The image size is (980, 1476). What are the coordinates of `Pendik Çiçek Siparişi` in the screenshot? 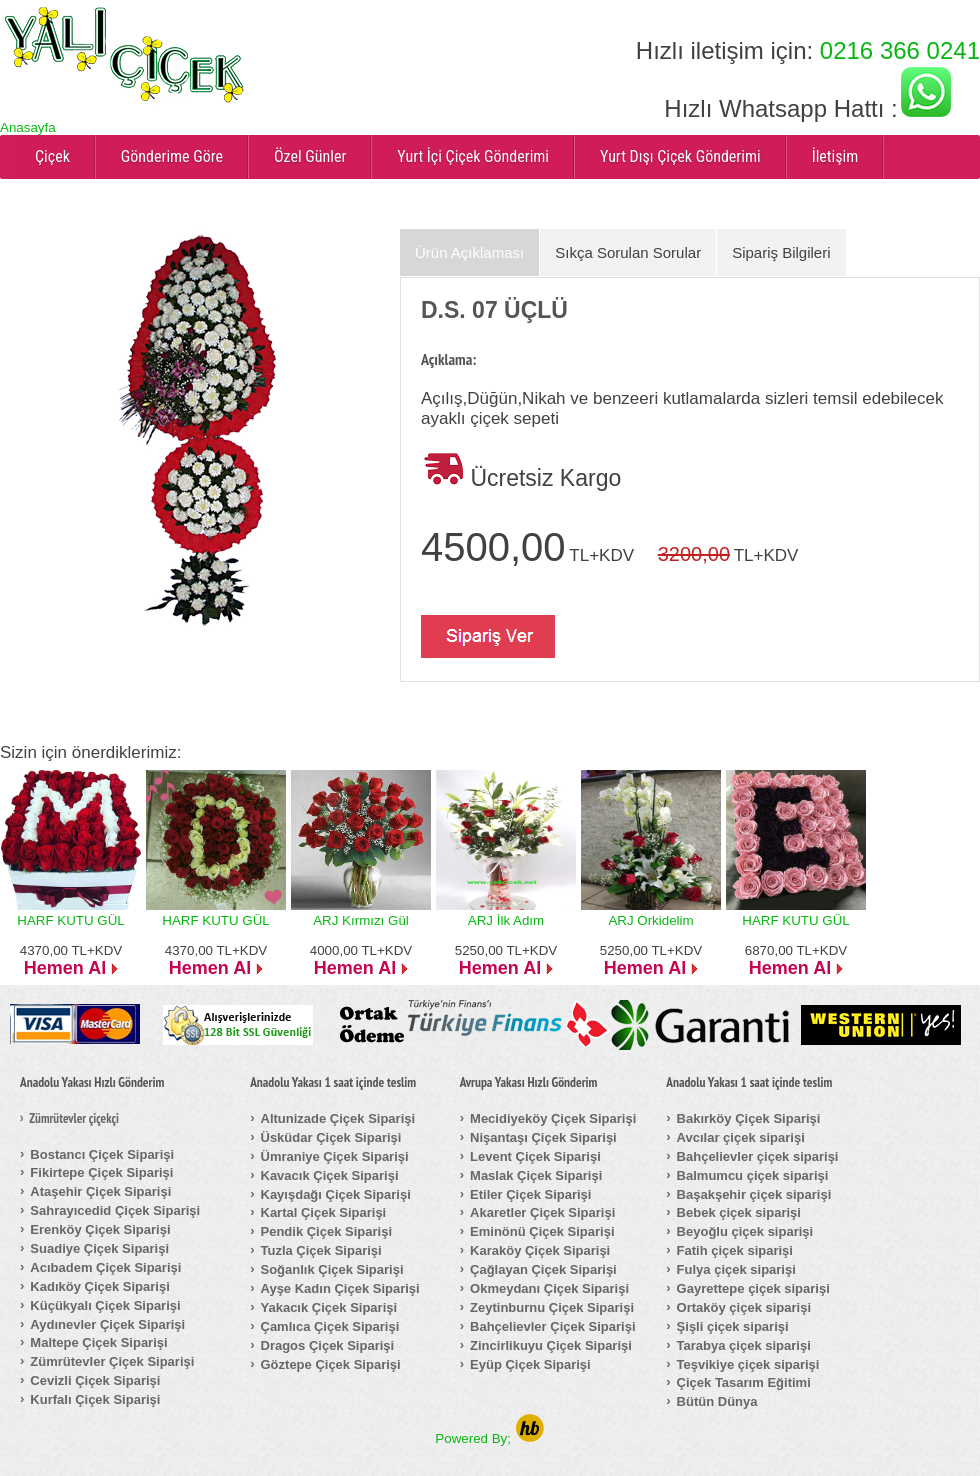 It's located at (327, 1231).